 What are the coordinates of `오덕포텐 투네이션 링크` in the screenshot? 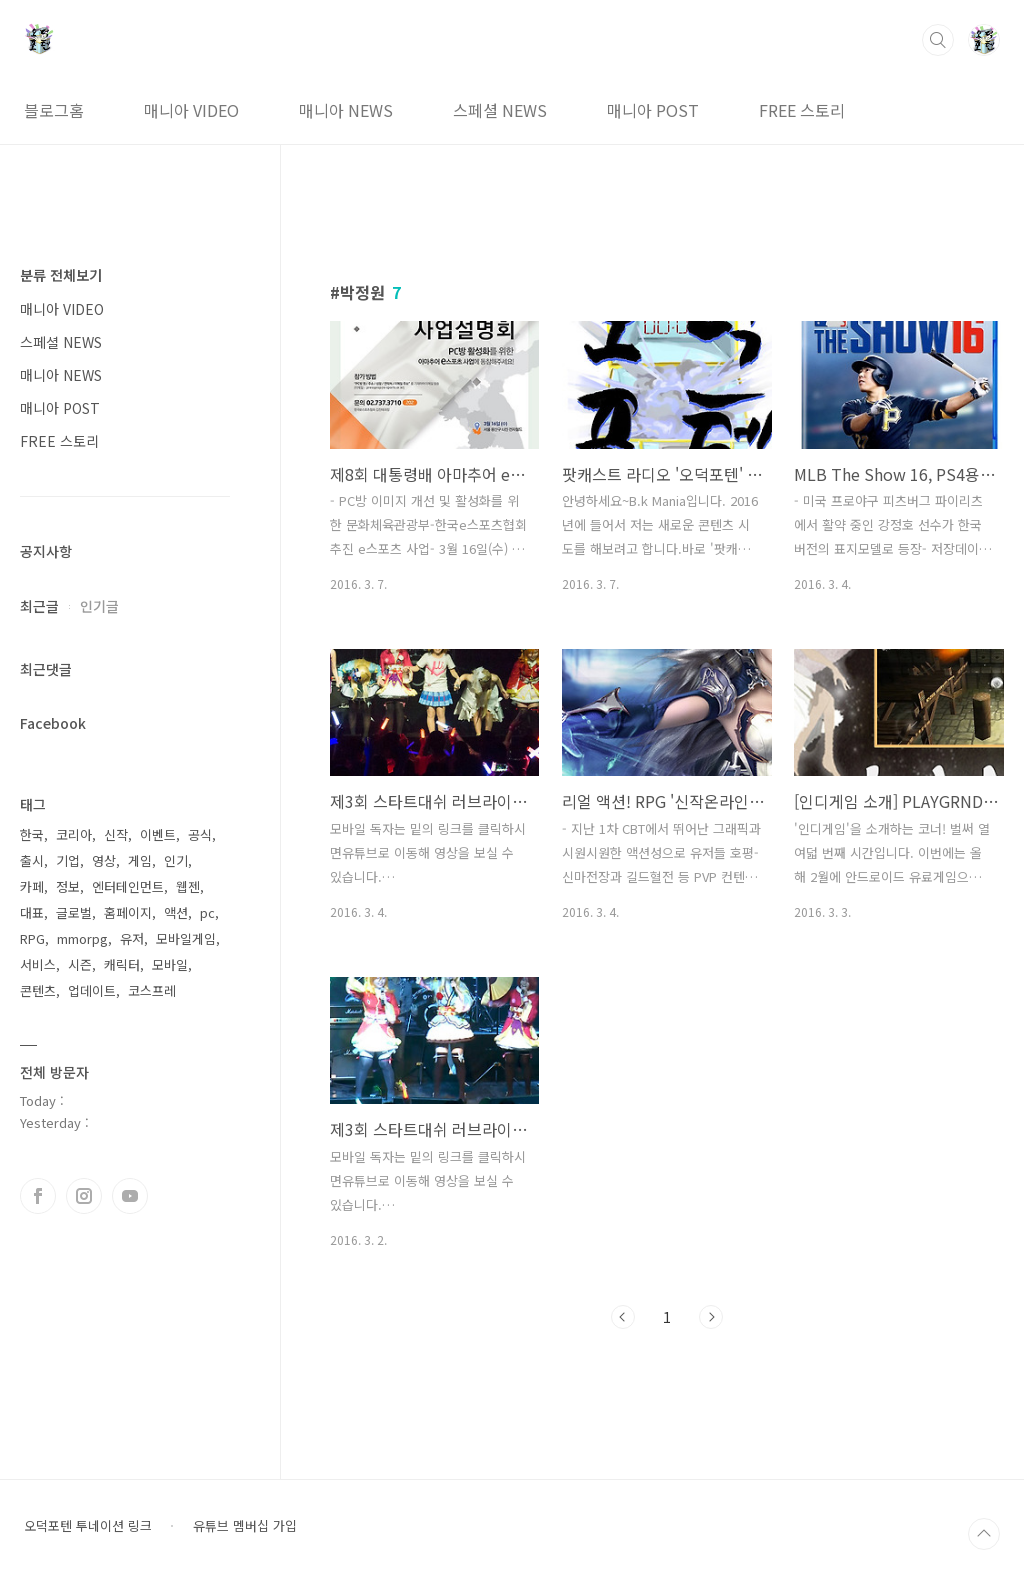 It's located at (88, 1526).